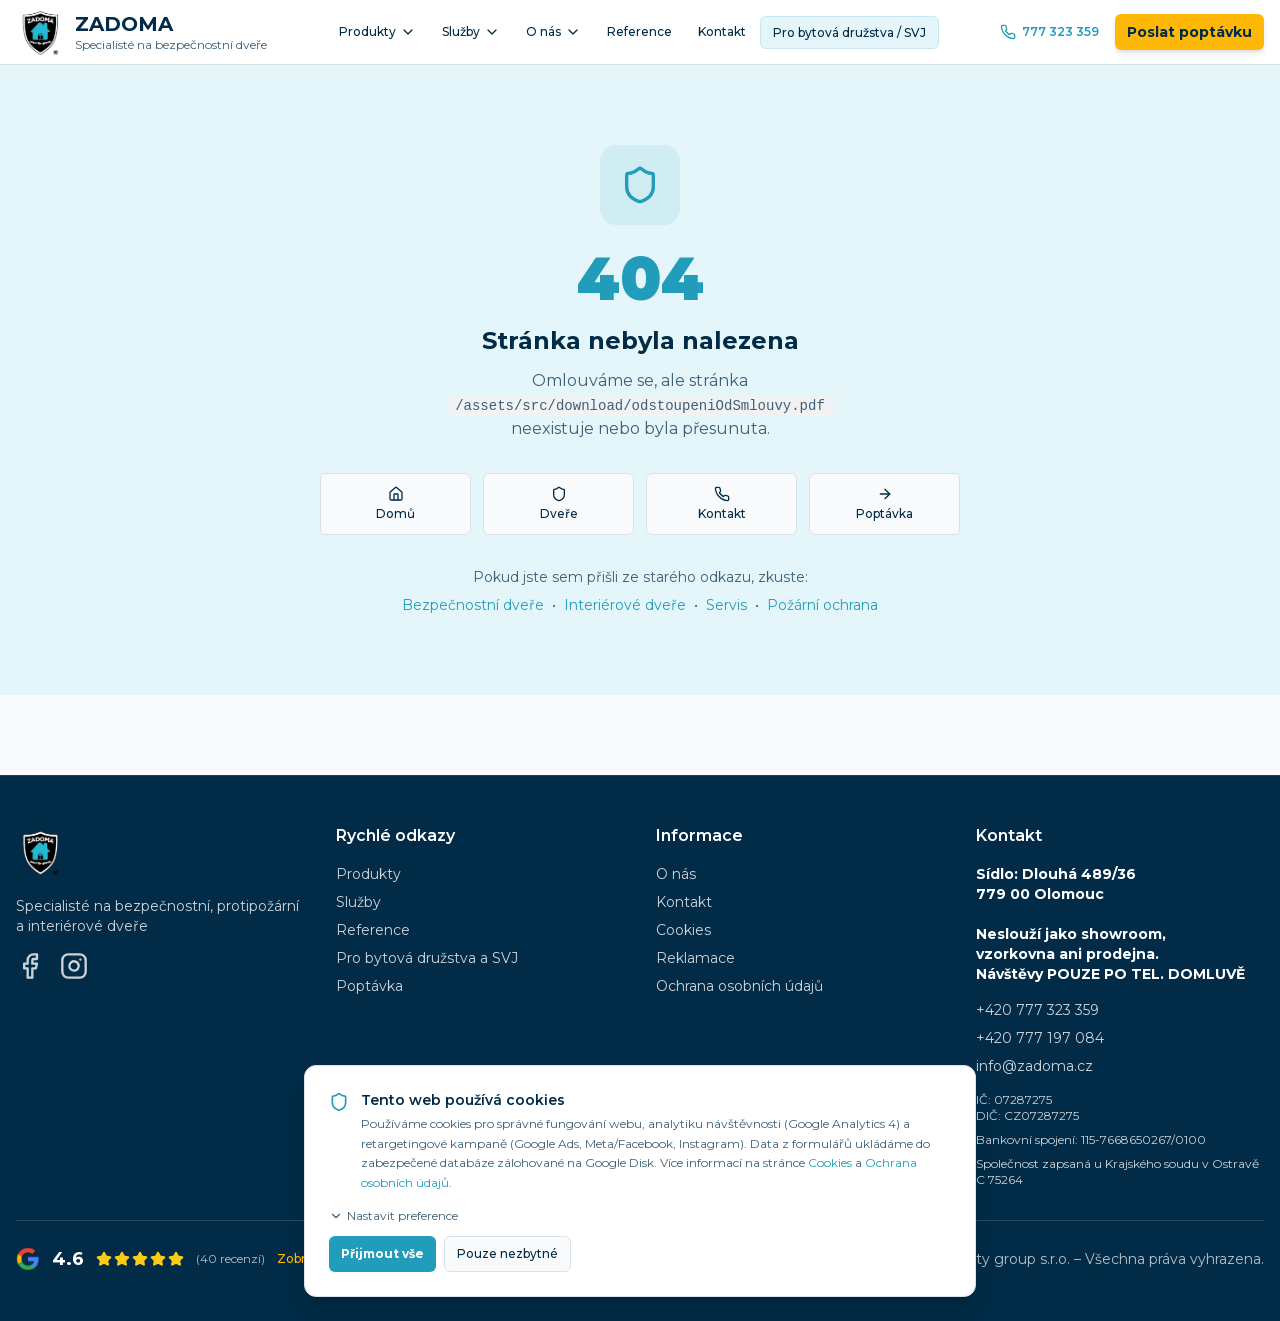  What do you see at coordinates (722, 31) in the screenshot?
I see `Kontakt` at bounding box center [722, 31].